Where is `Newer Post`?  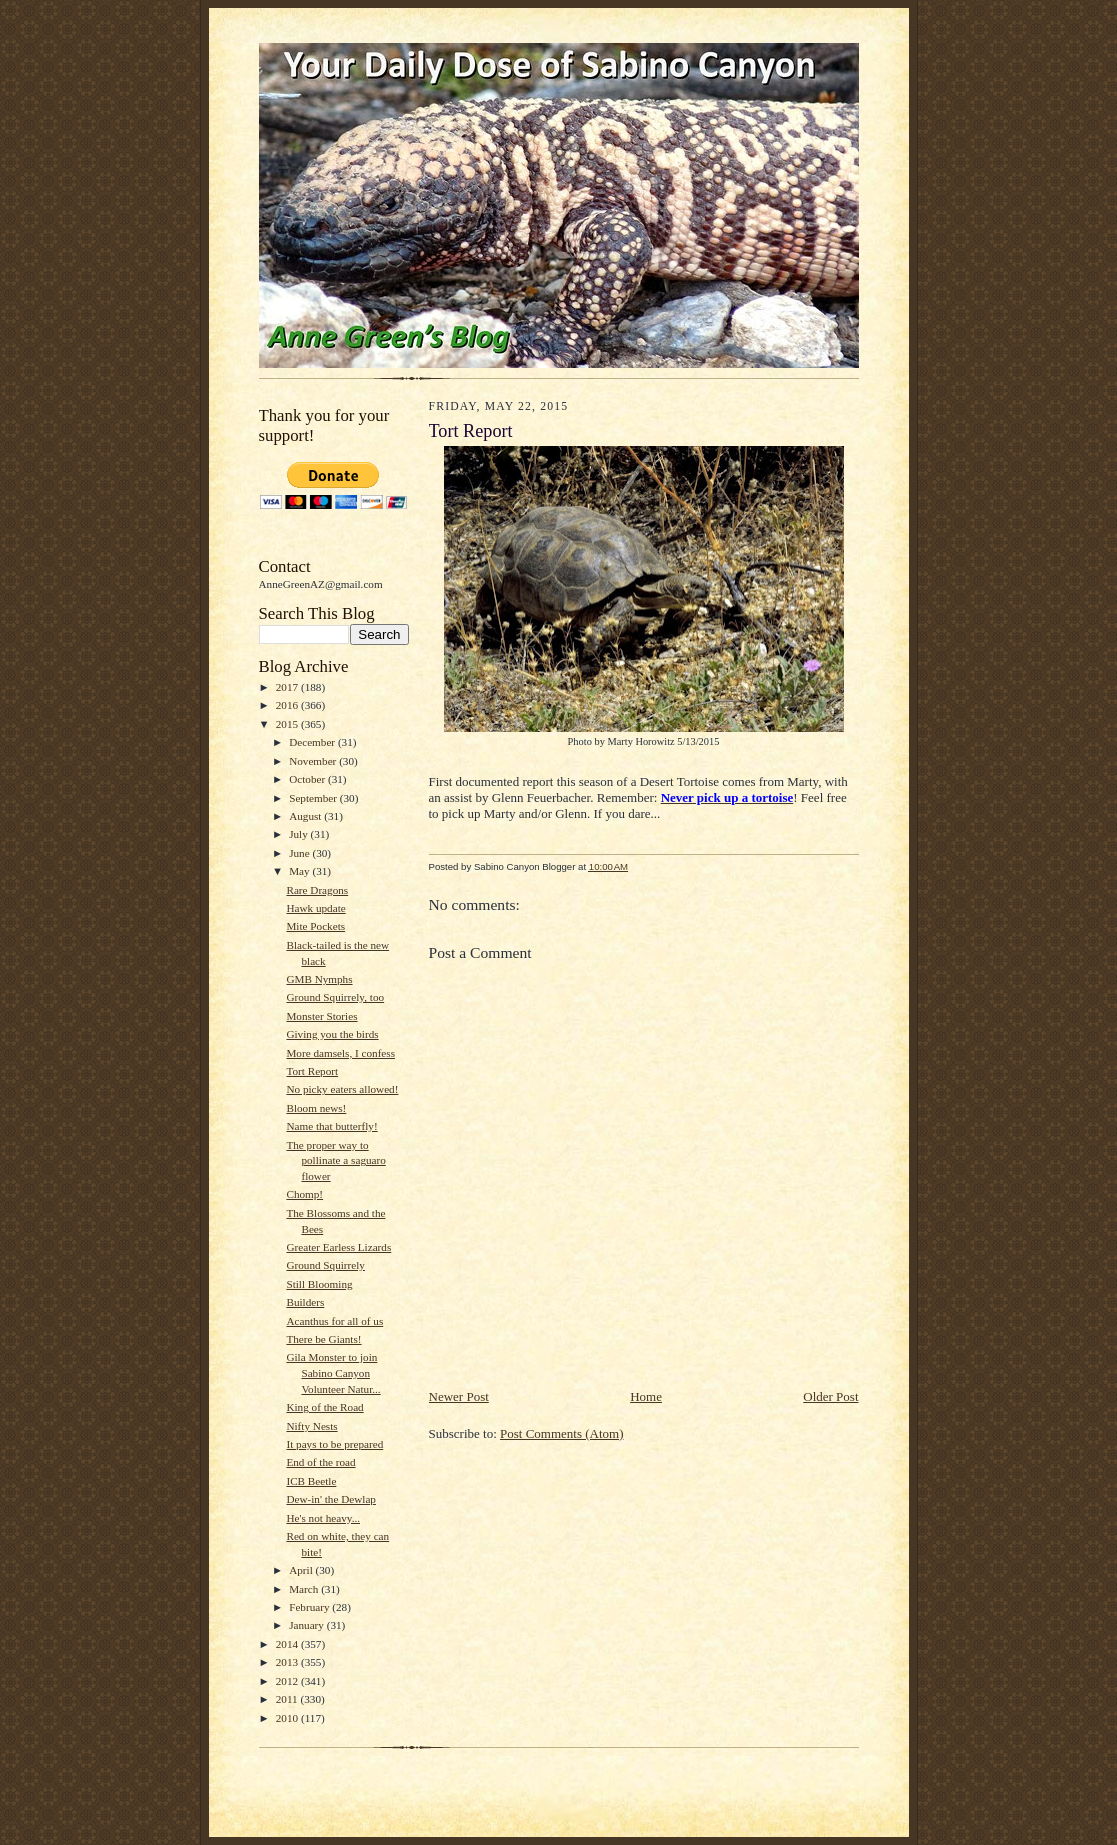
Newer Post is located at coordinates (459, 1396).